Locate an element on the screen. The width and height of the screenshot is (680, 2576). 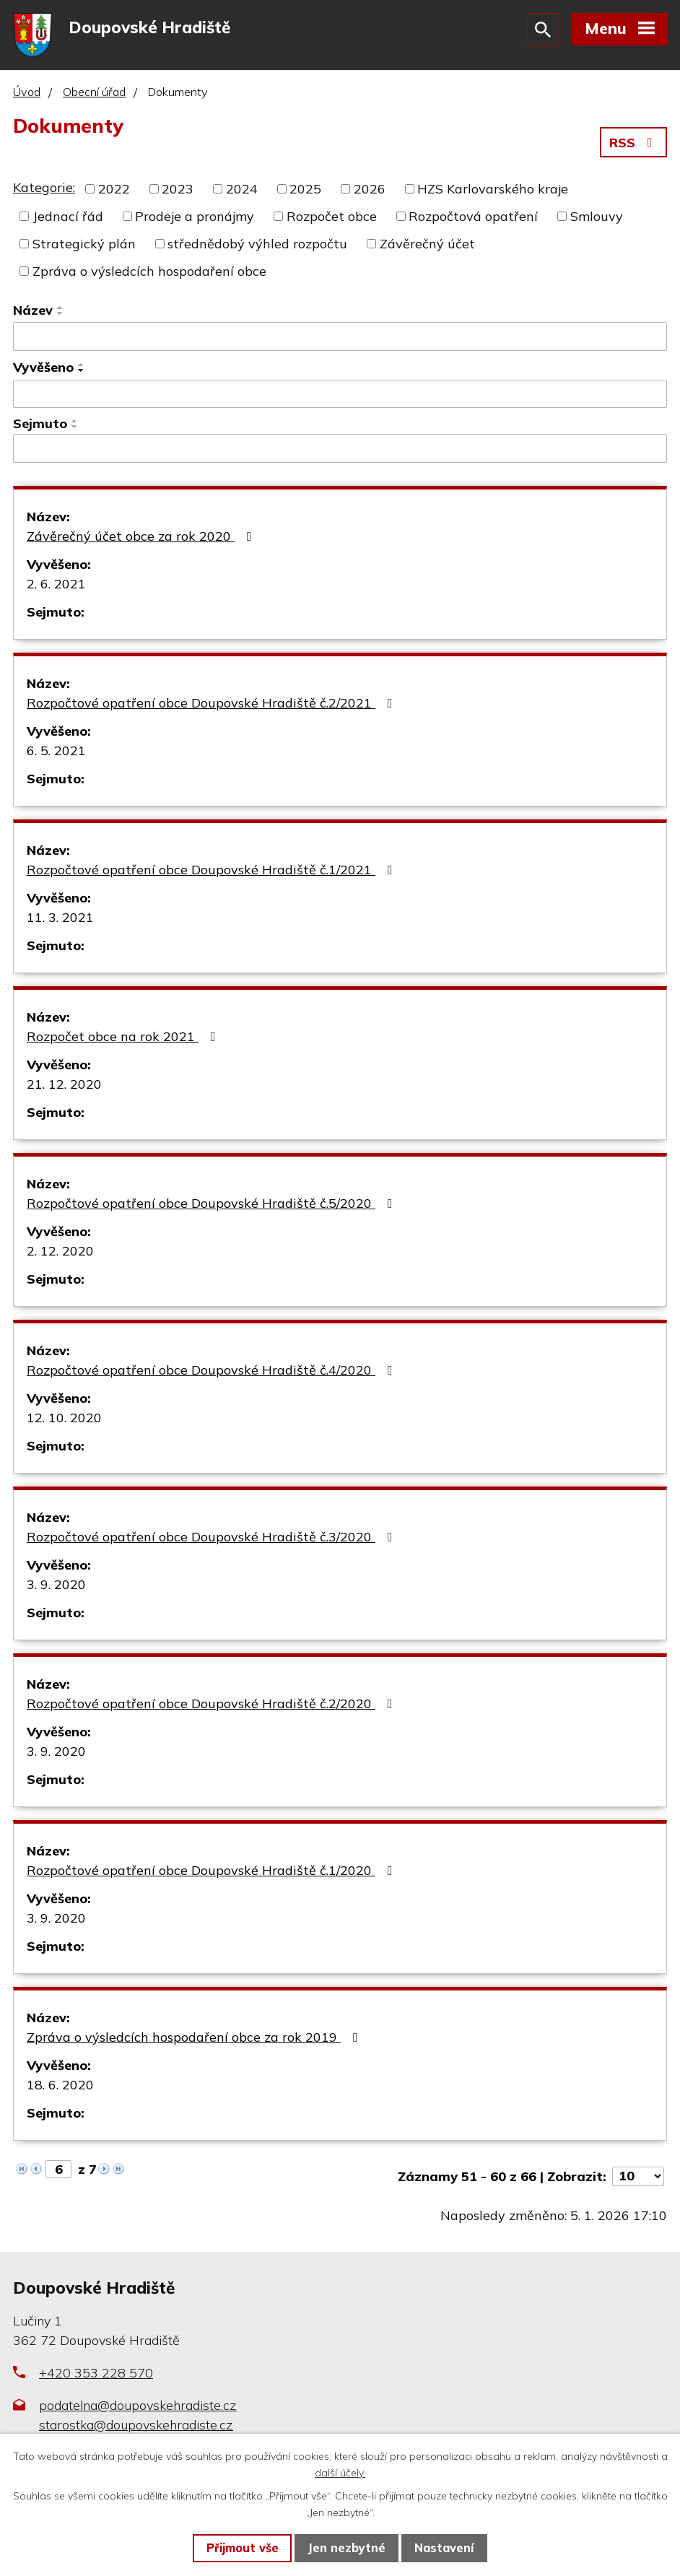
Přijmout vše is located at coordinates (242, 2548).